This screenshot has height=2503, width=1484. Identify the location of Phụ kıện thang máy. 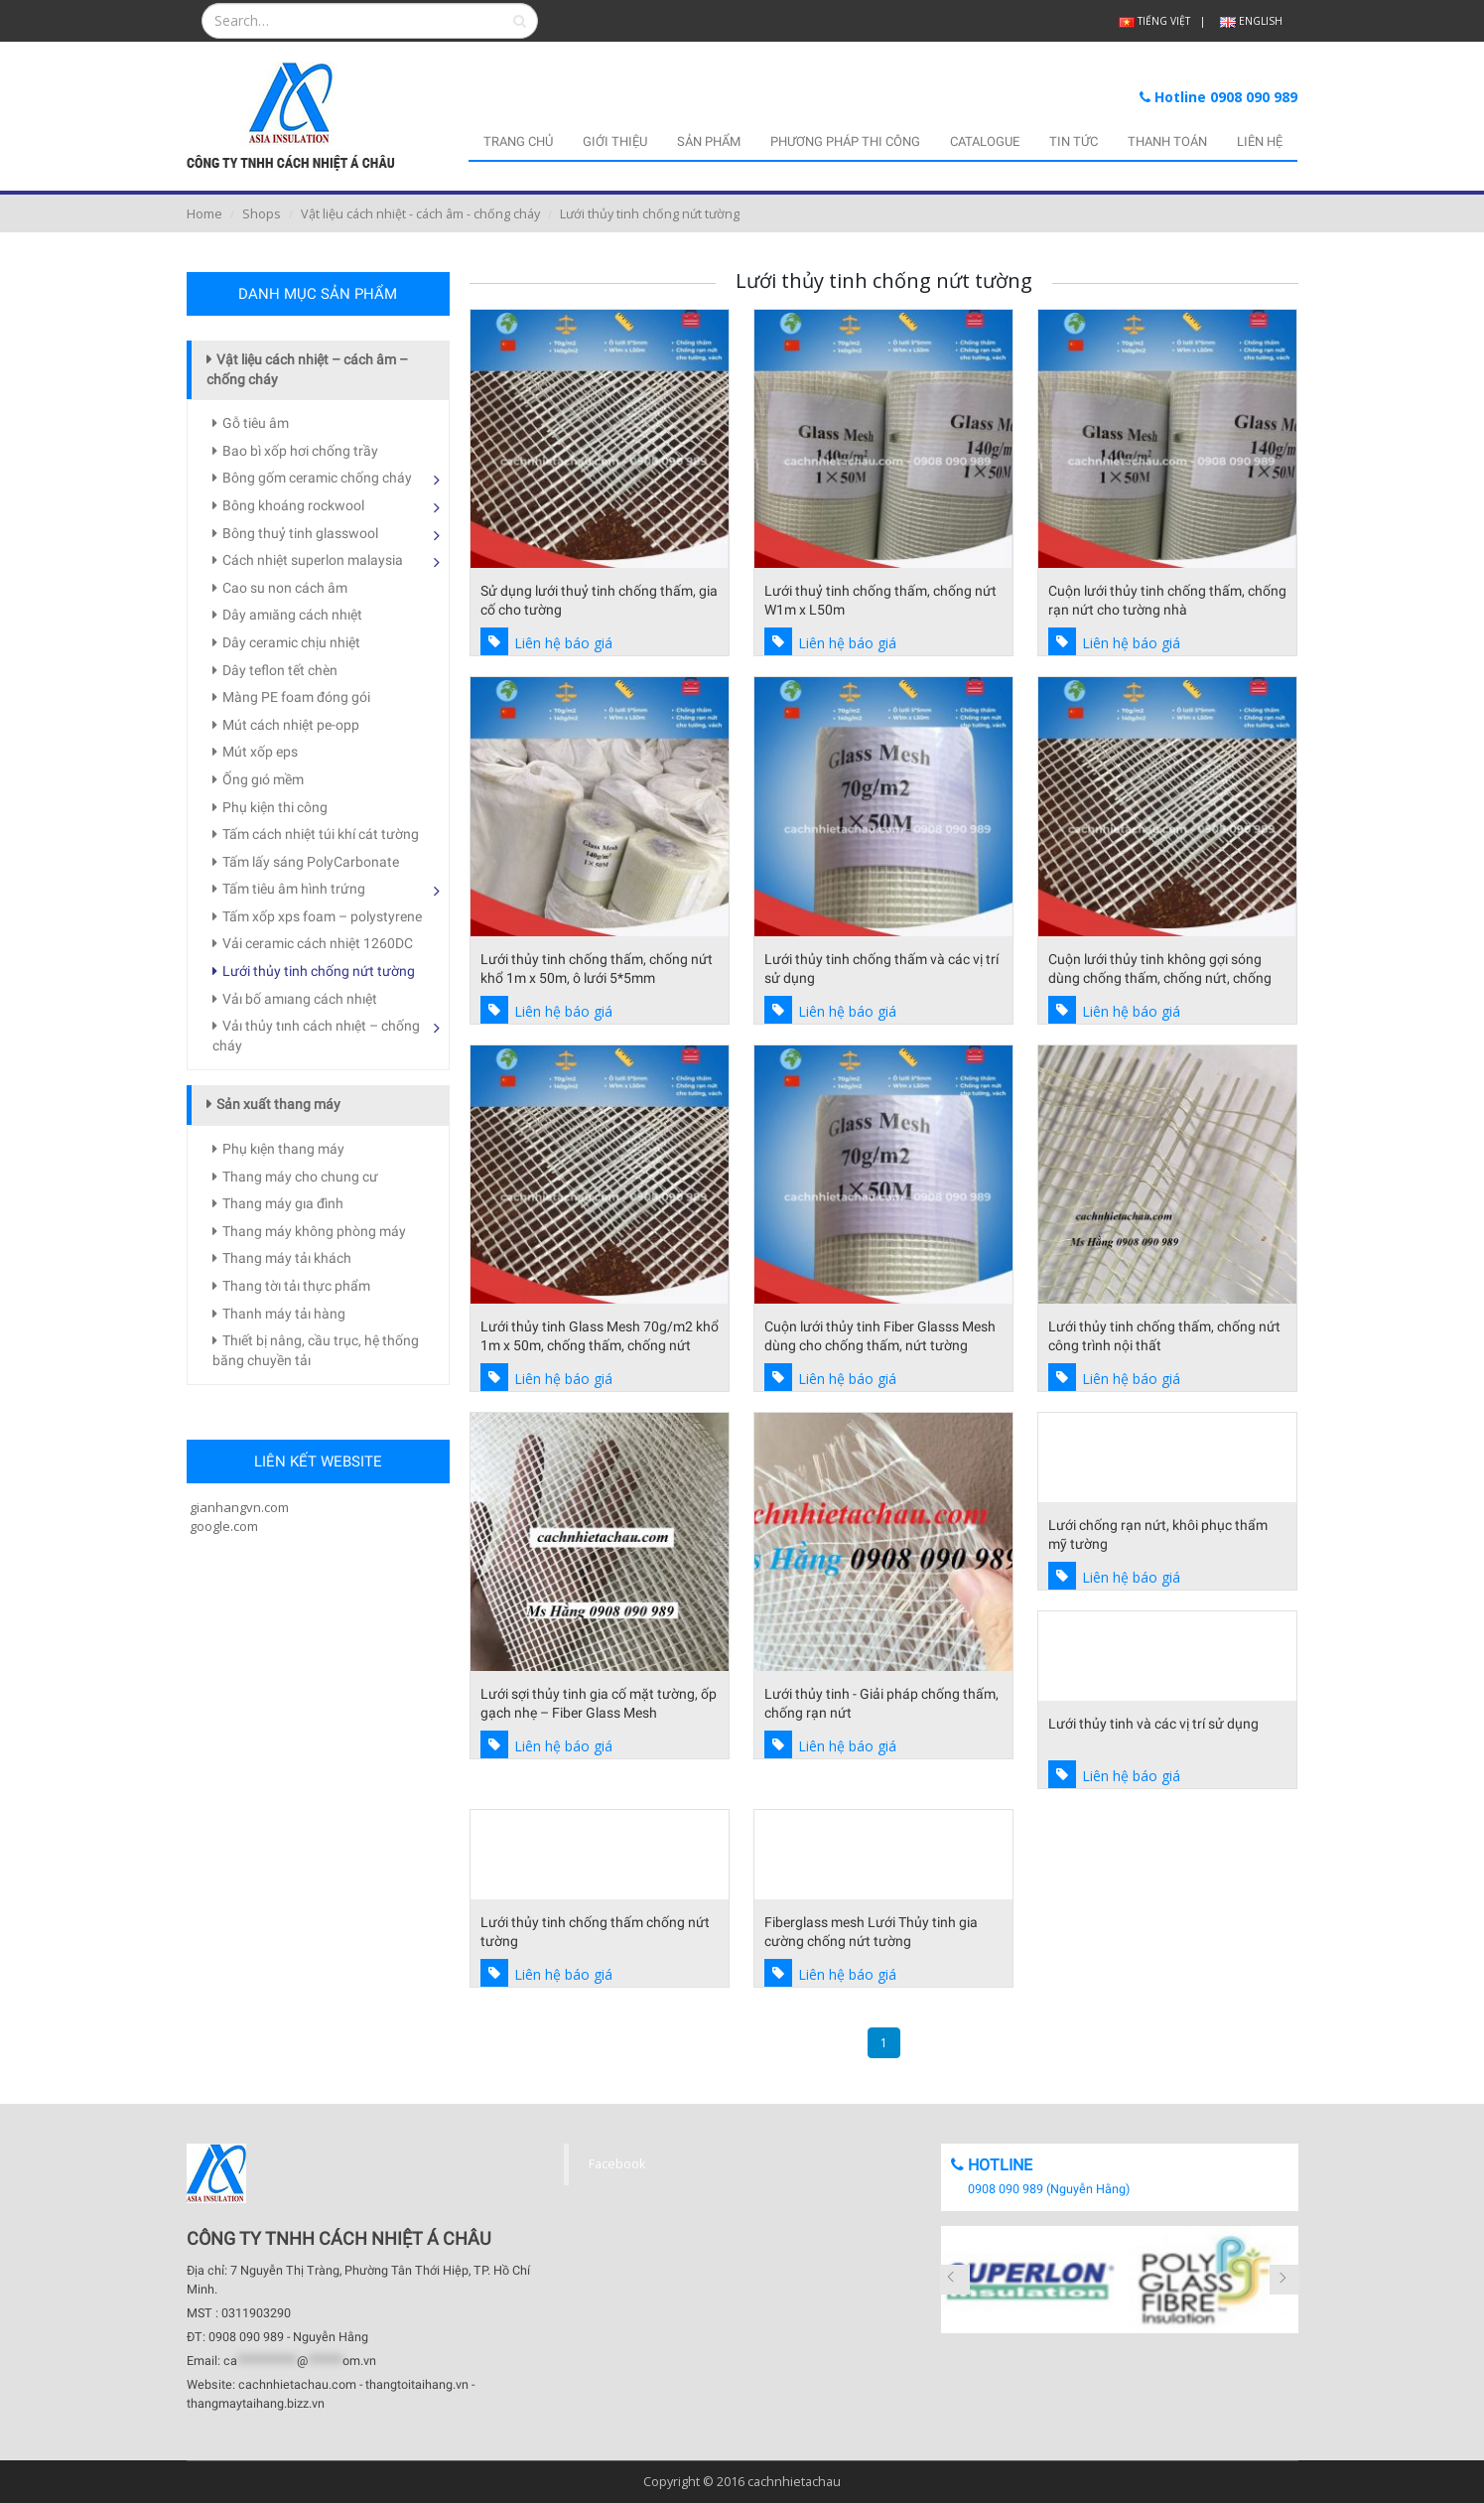
(283, 1149).